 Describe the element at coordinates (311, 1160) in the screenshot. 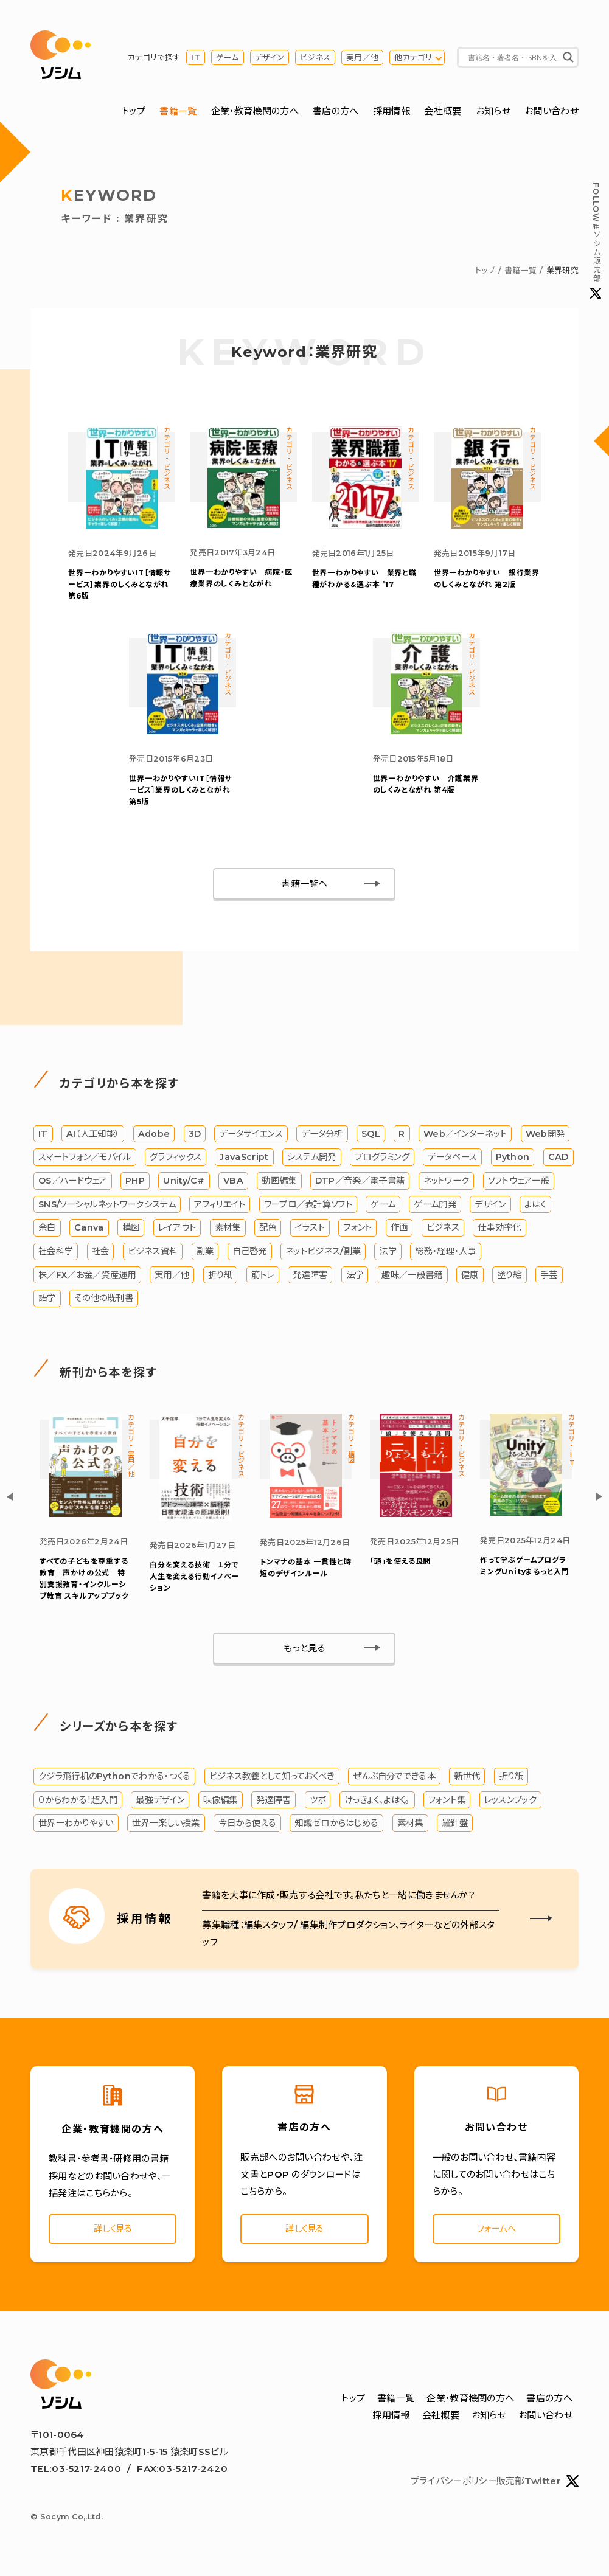

I see `システム開発` at that location.